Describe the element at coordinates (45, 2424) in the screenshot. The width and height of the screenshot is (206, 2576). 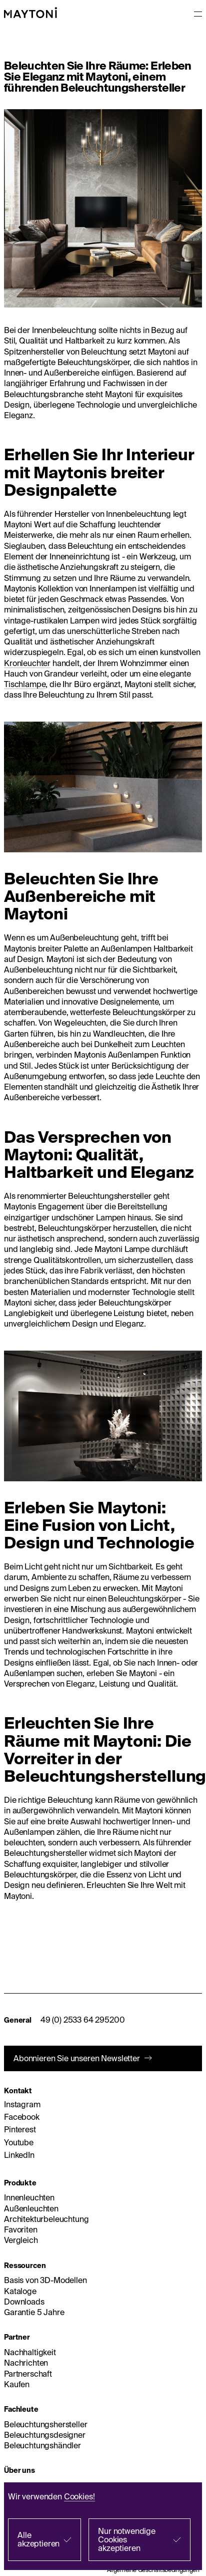
I see `Beleuchtungshersteller` at that location.